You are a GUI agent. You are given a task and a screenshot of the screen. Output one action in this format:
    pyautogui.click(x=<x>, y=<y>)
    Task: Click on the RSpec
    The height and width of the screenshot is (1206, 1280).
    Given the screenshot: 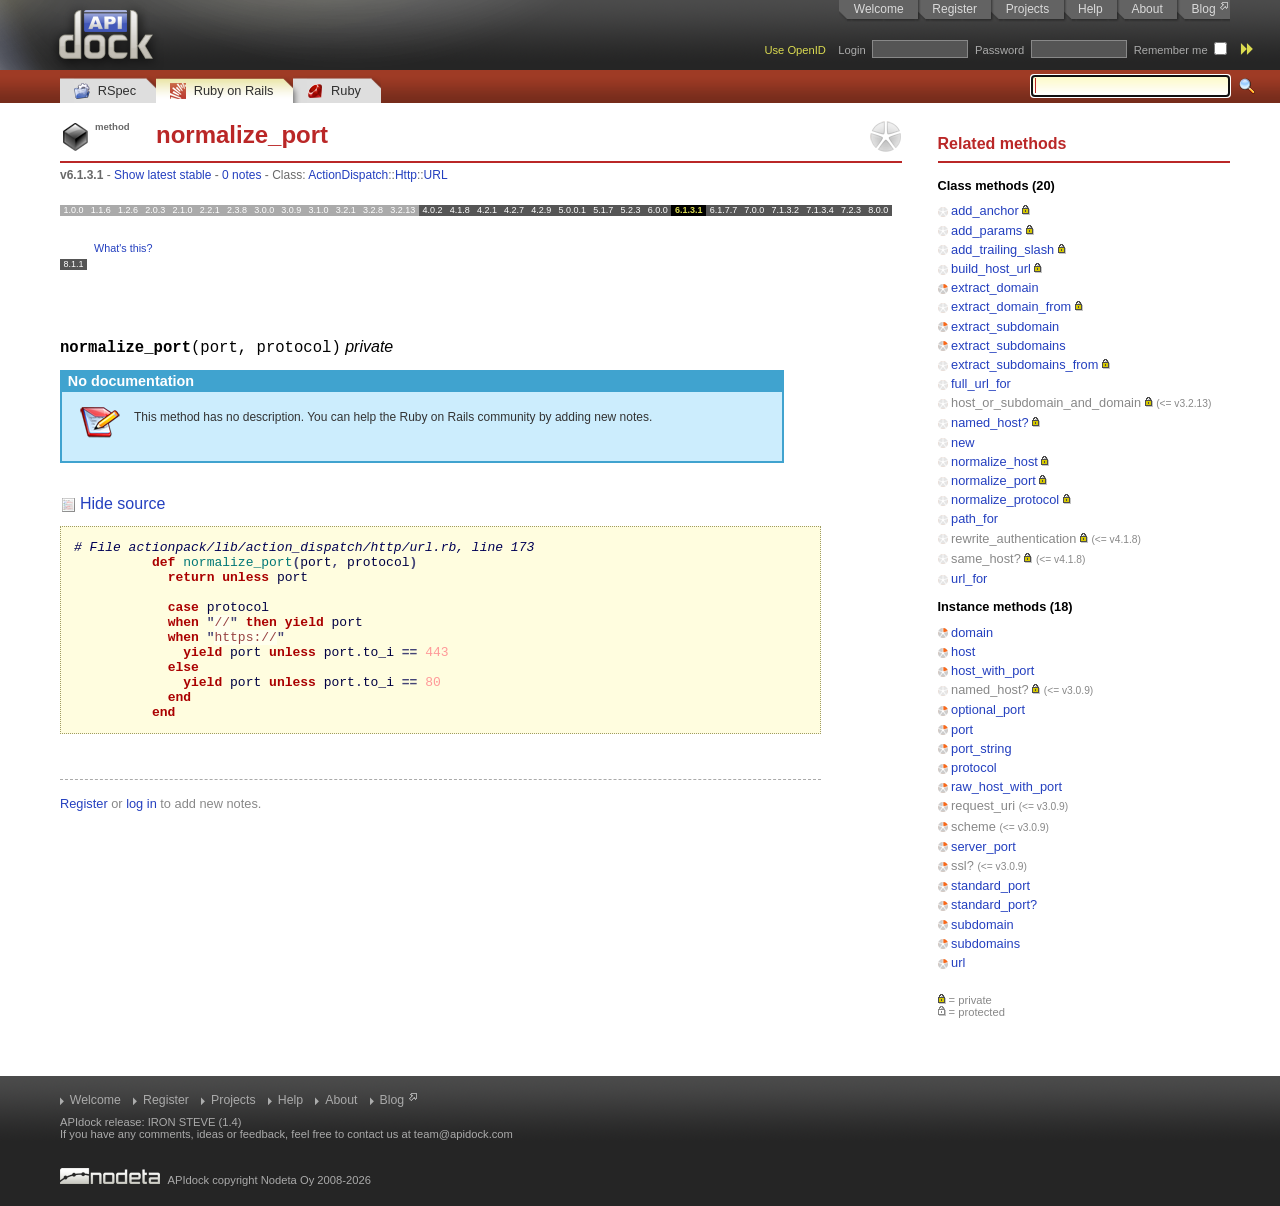 What is the action you would take?
    pyautogui.click(x=105, y=91)
    